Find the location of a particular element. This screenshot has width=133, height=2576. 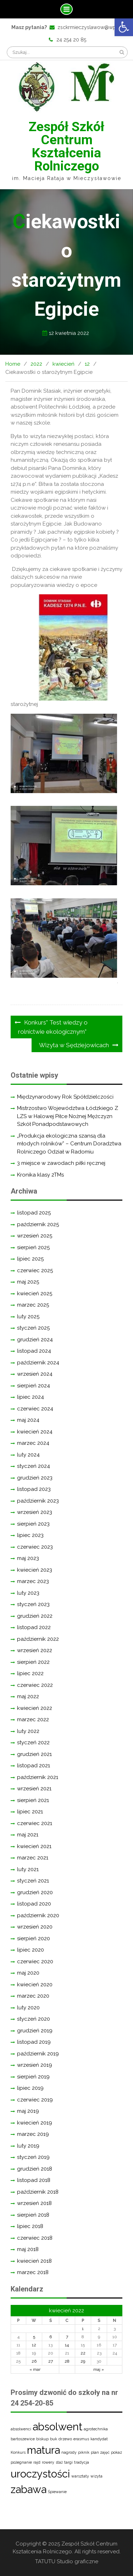

kandydat [kandydat (1 element)] is located at coordinates (99, 2439).